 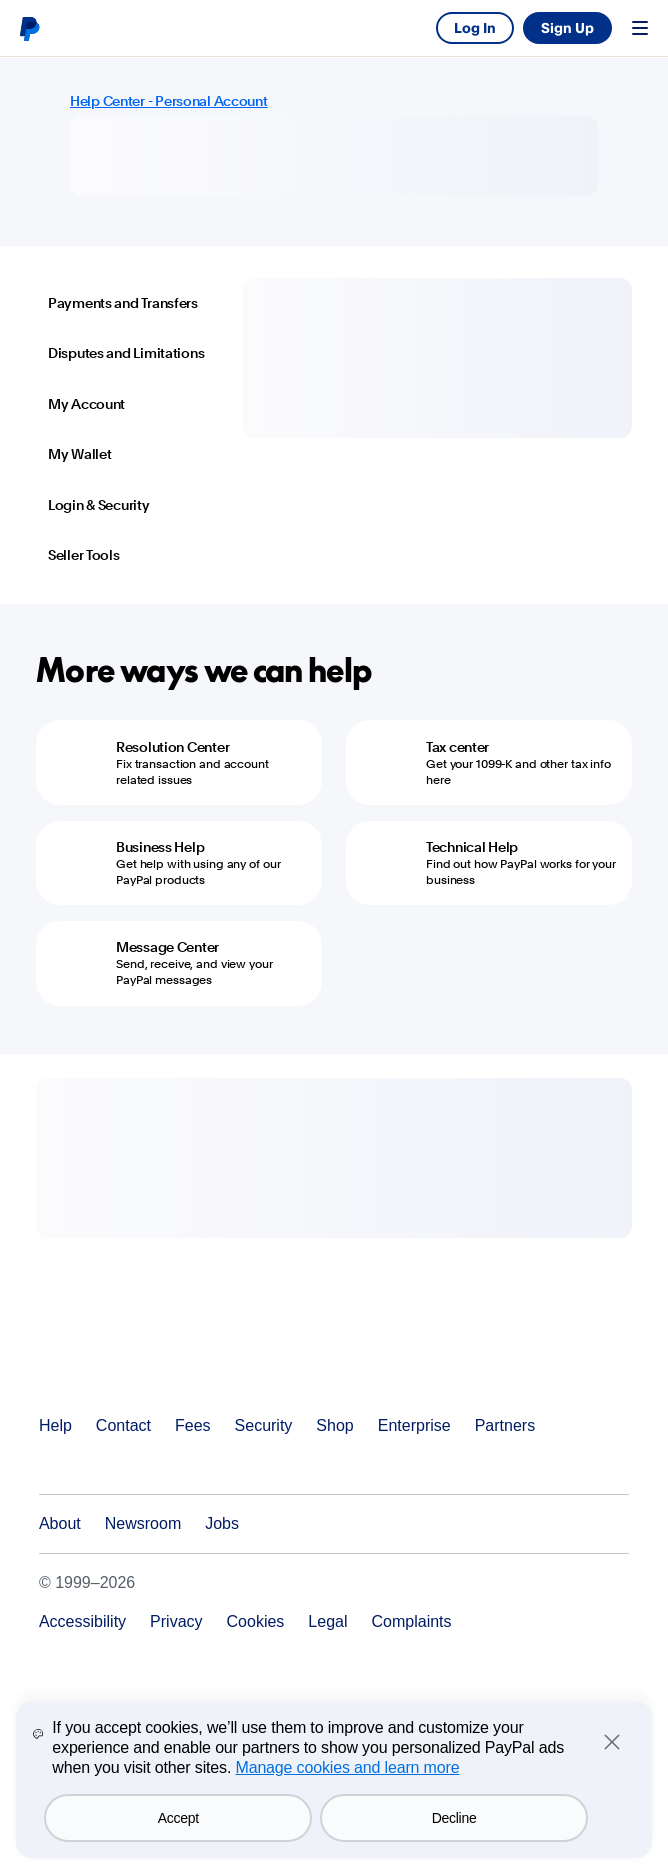 What do you see at coordinates (123, 303) in the screenshot?
I see `Payments and Transfers` at bounding box center [123, 303].